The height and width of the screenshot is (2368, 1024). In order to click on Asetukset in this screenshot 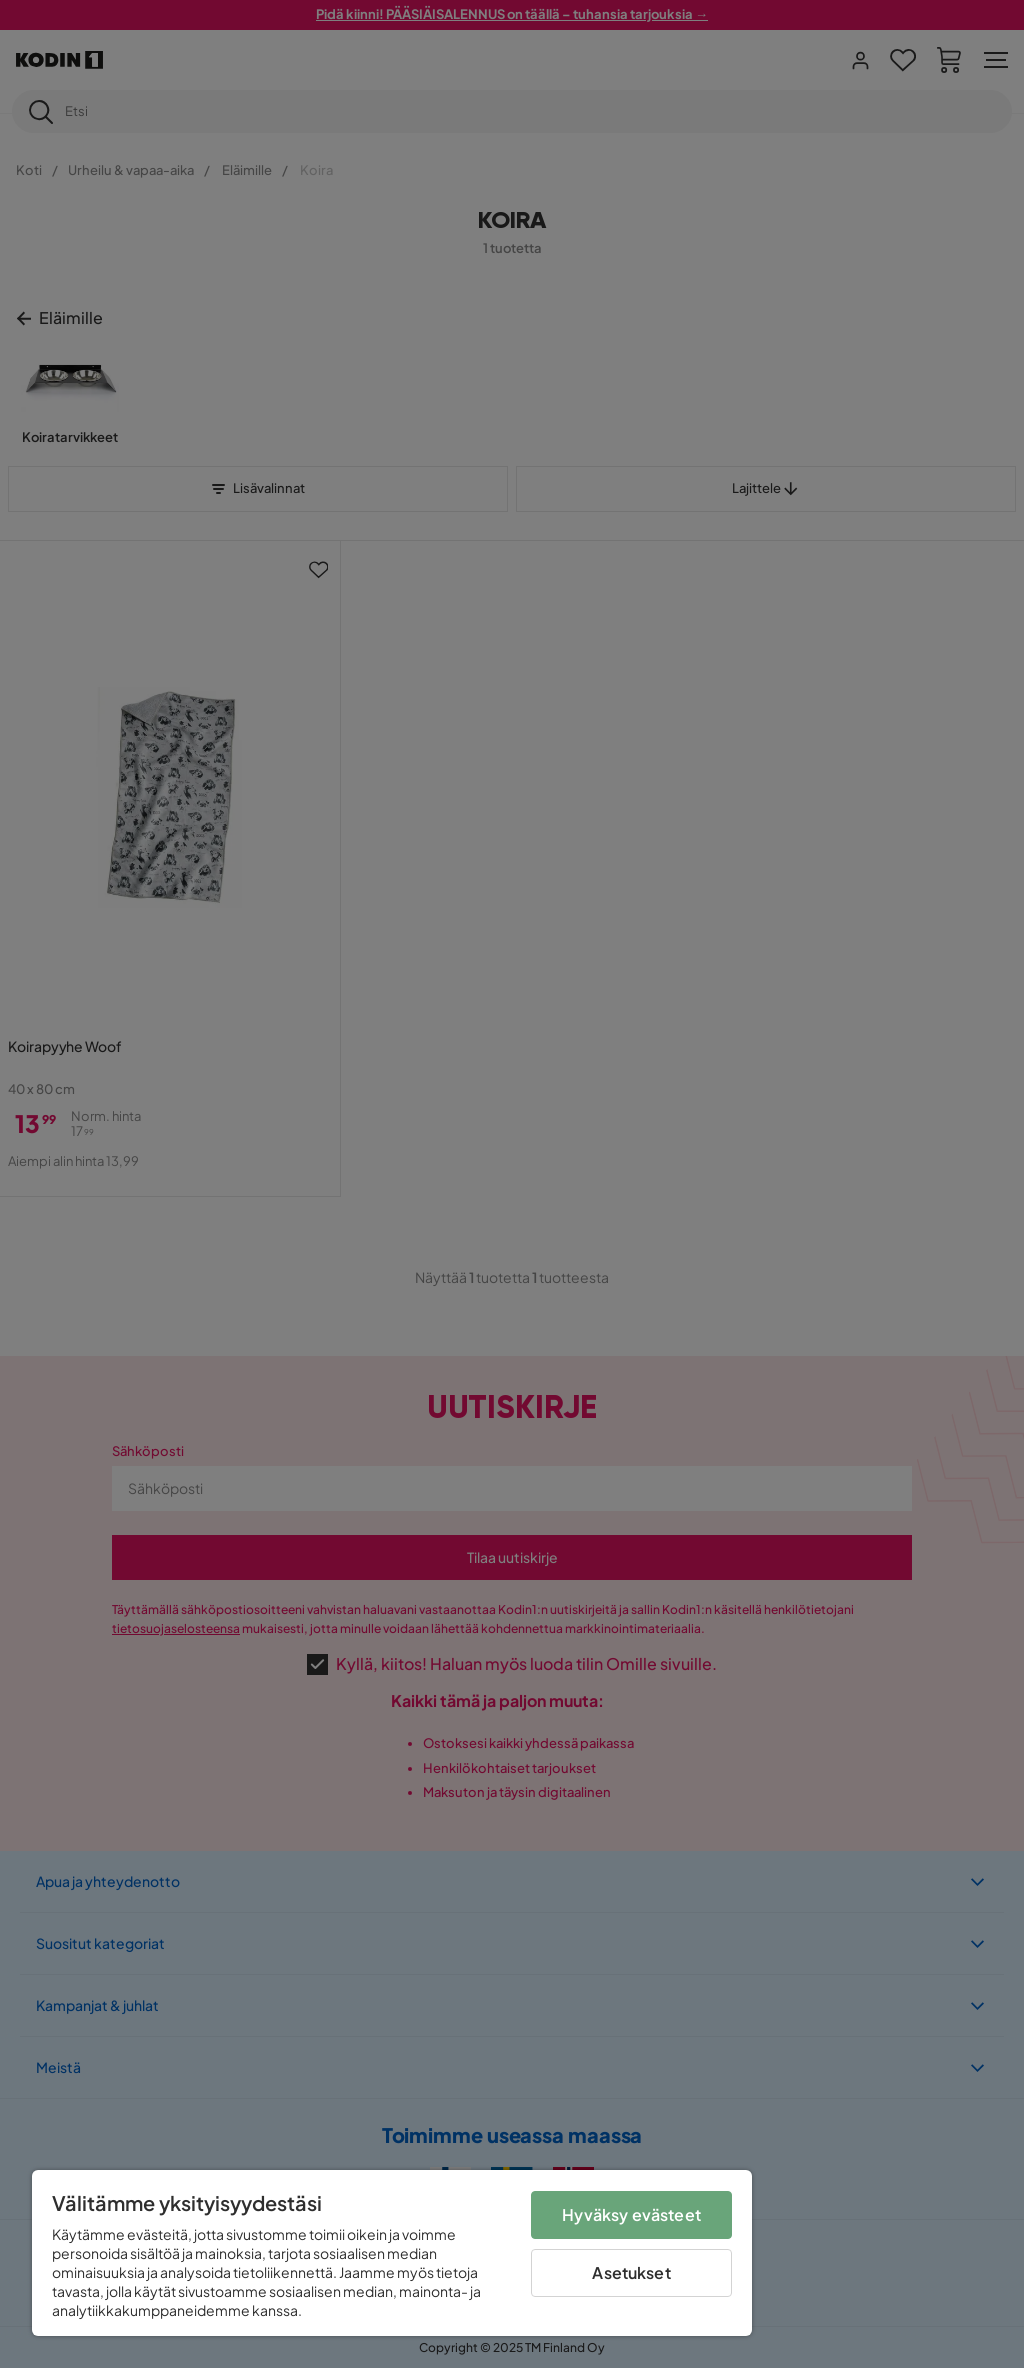, I will do `click(631, 2272)`.